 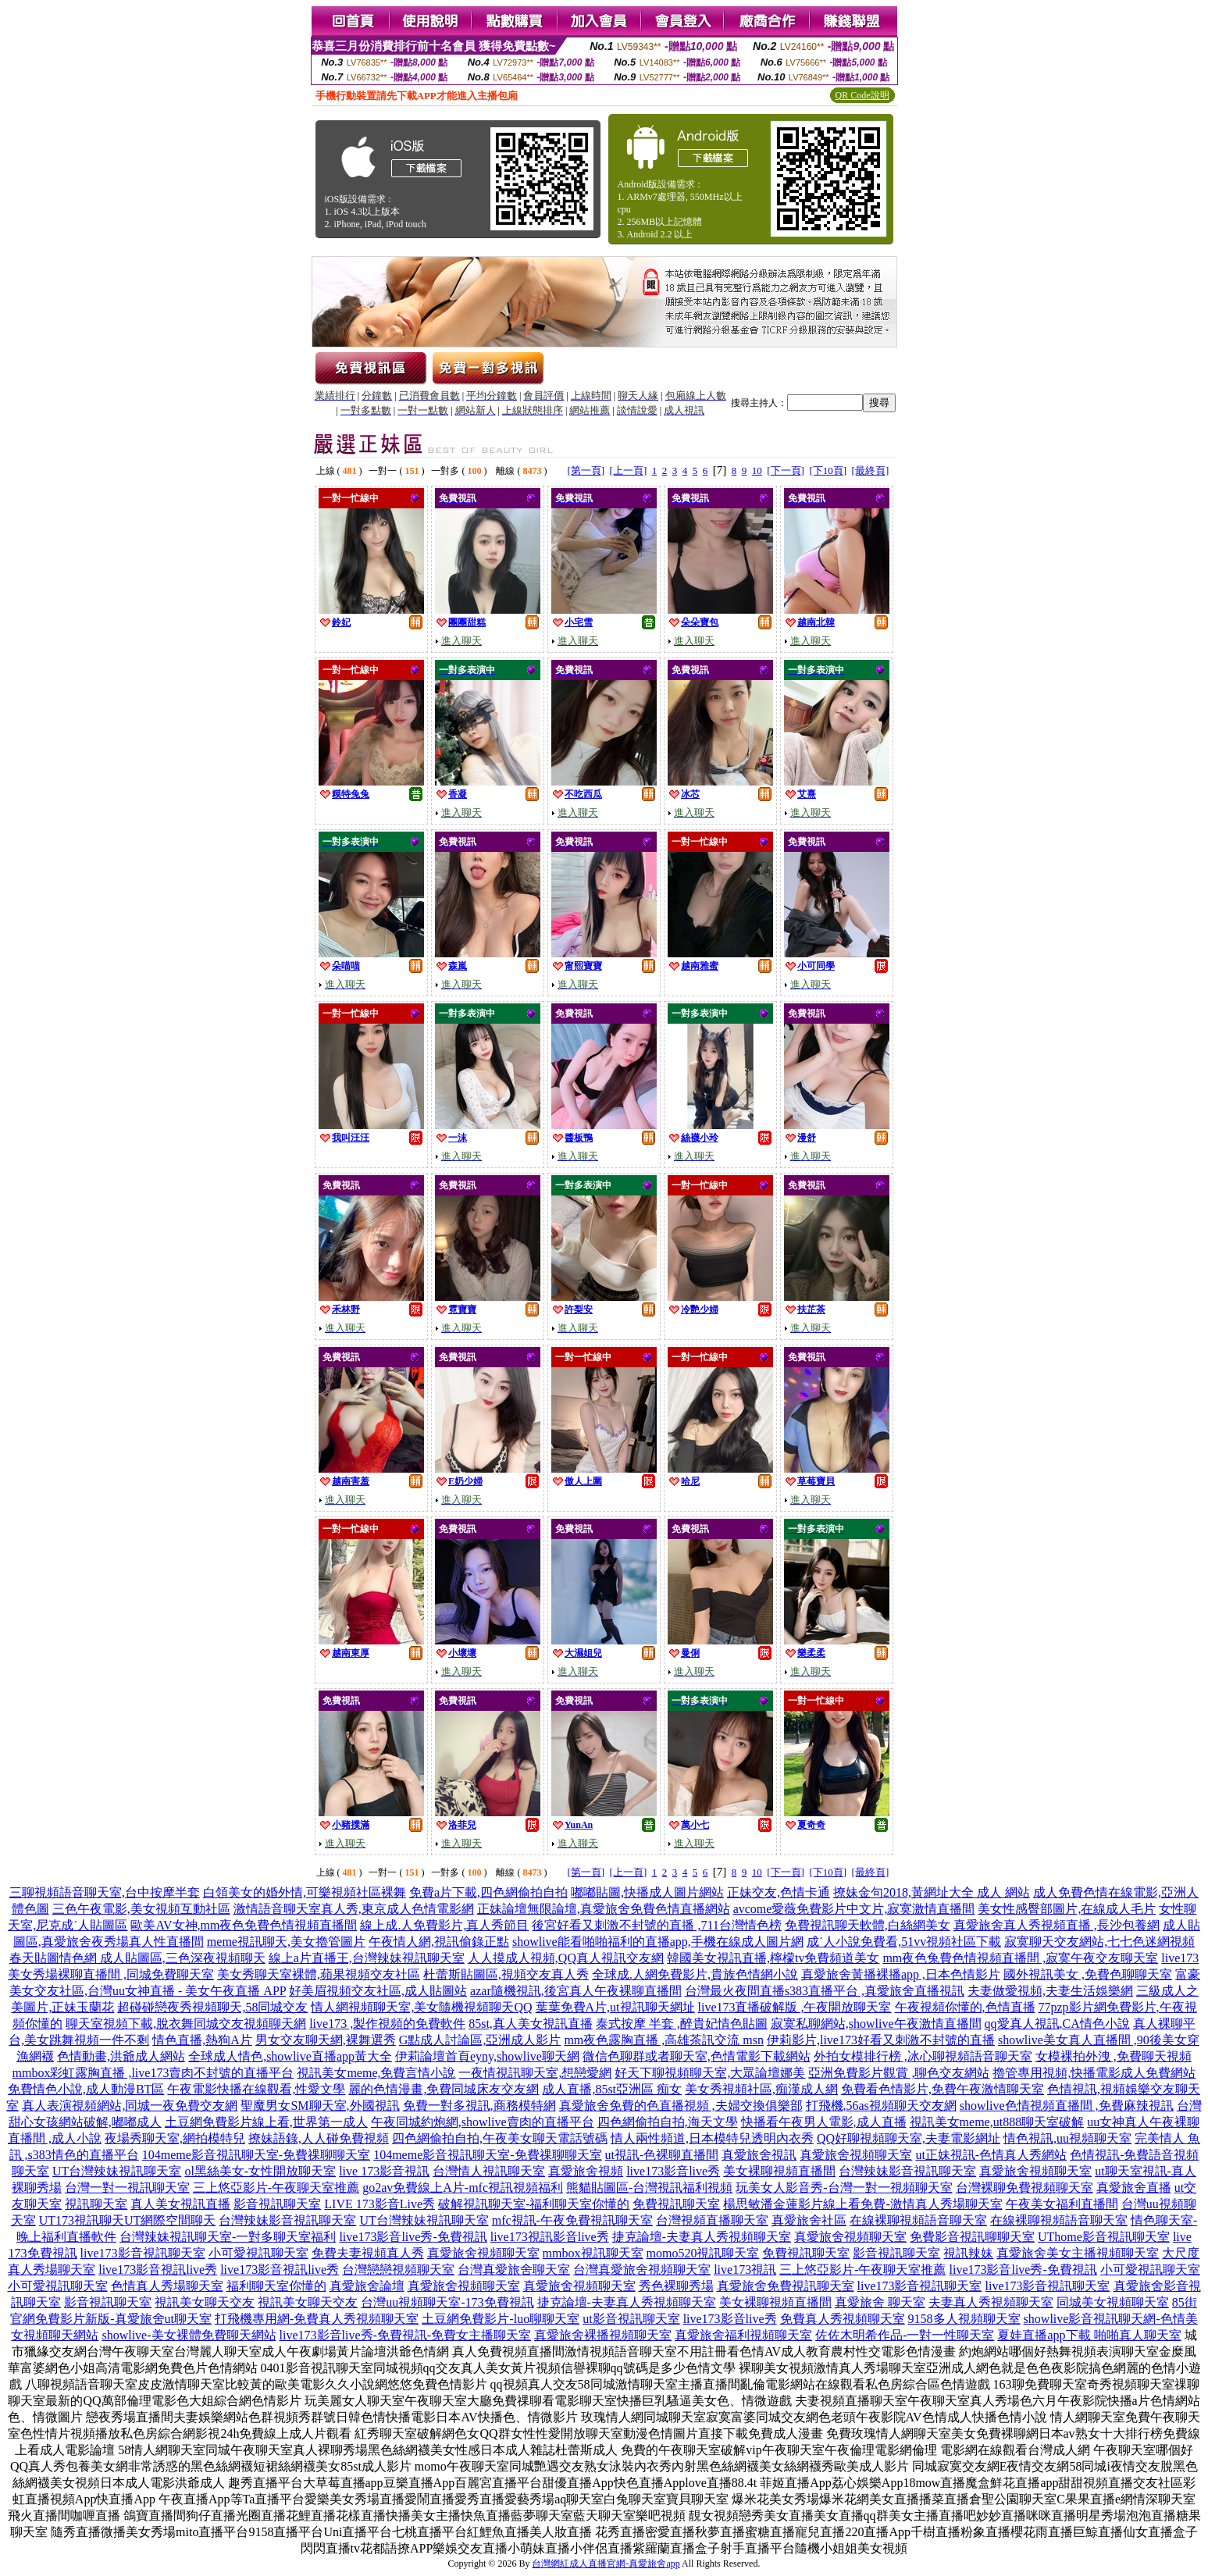 What do you see at coordinates (258, 2253) in the screenshot?
I see `小可愛視訊聊天室` at bounding box center [258, 2253].